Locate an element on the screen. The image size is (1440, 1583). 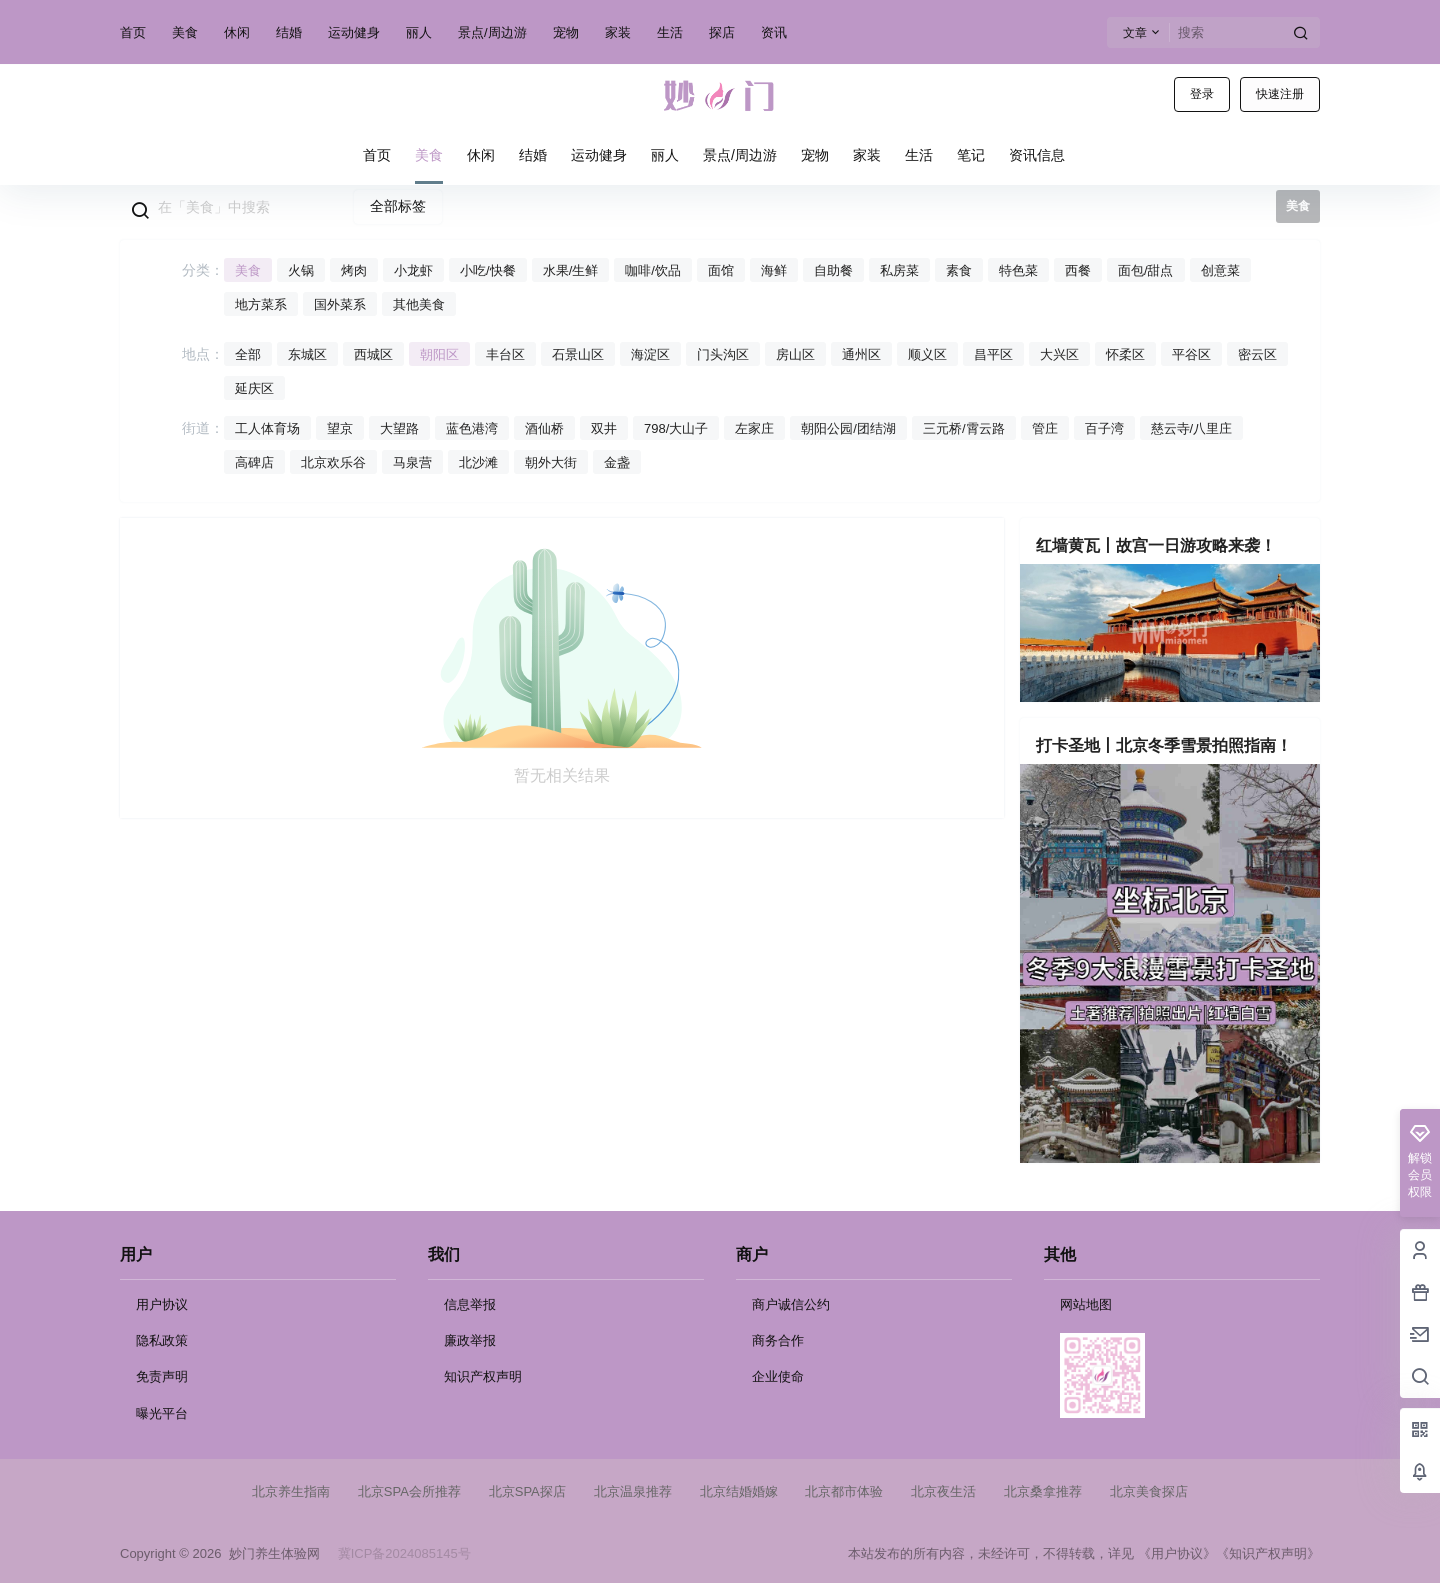
面包/甜点 is located at coordinates (1146, 270).